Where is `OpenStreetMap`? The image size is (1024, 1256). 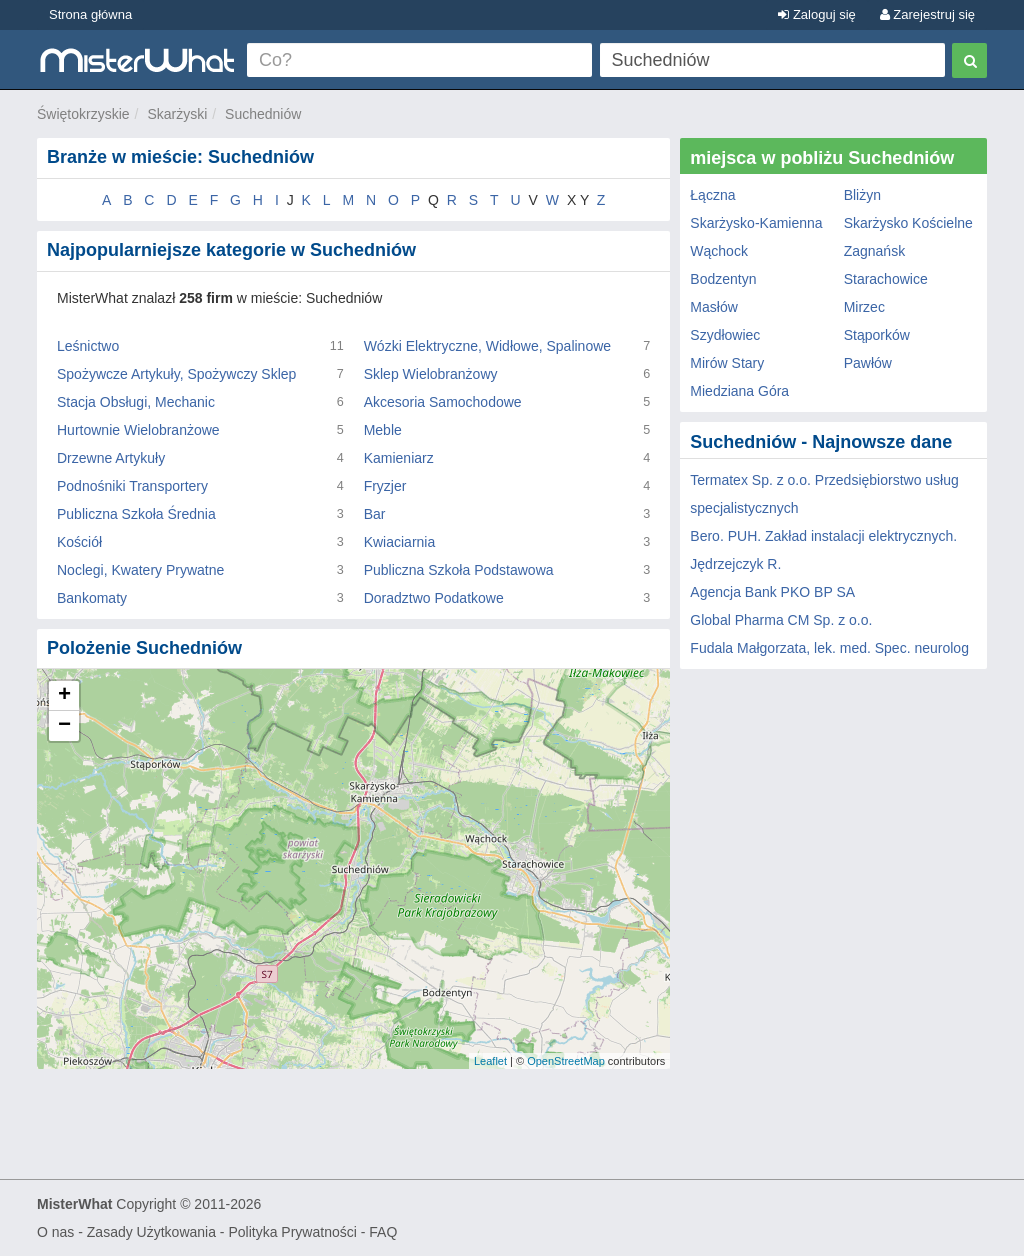
OpenStreetMap is located at coordinates (566, 1061).